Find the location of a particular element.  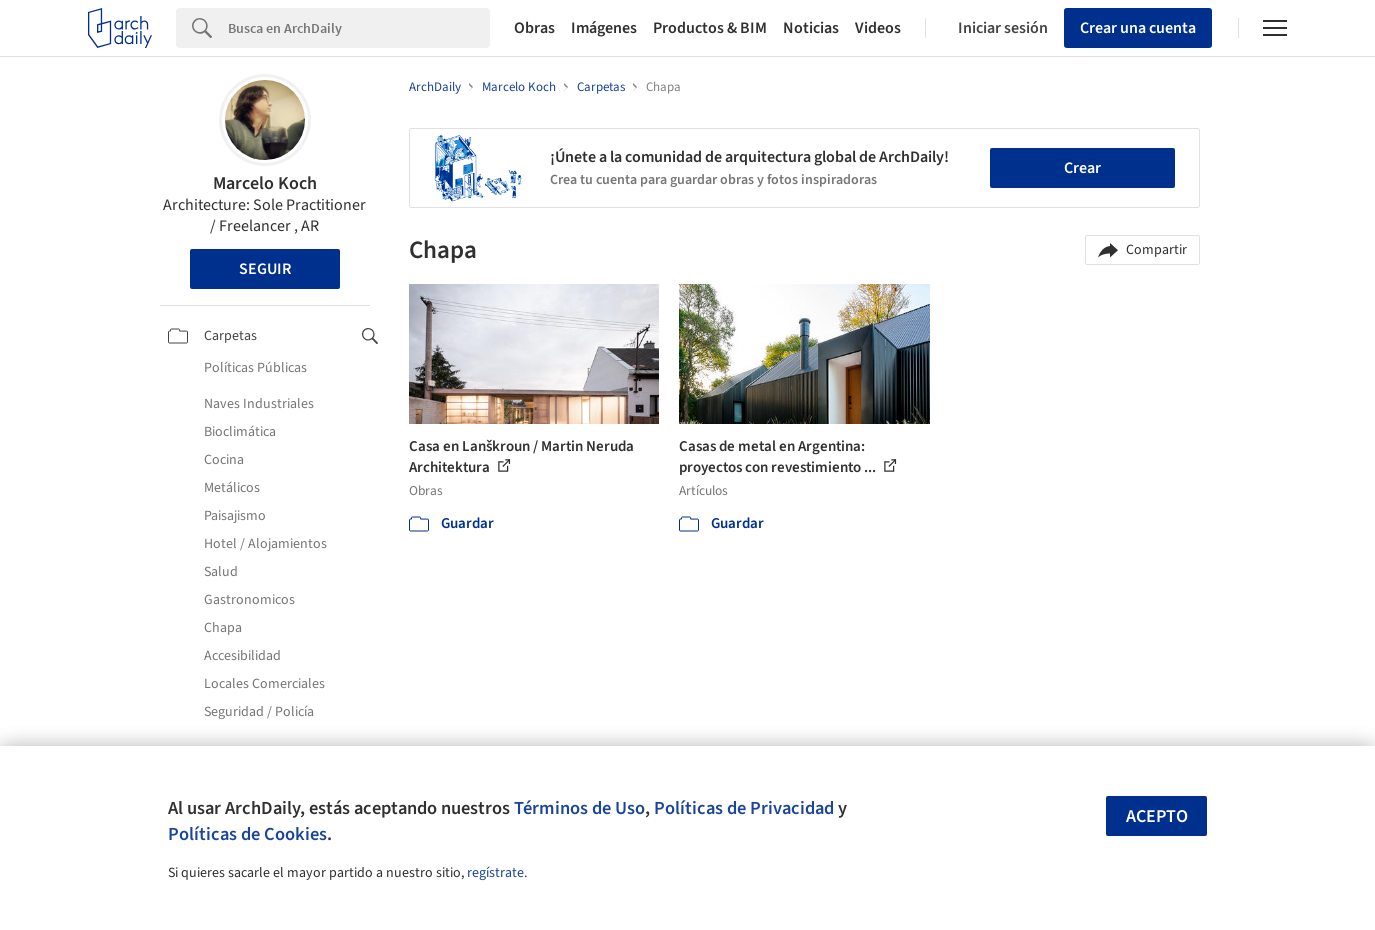

Seguir is located at coordinates (265, 269).